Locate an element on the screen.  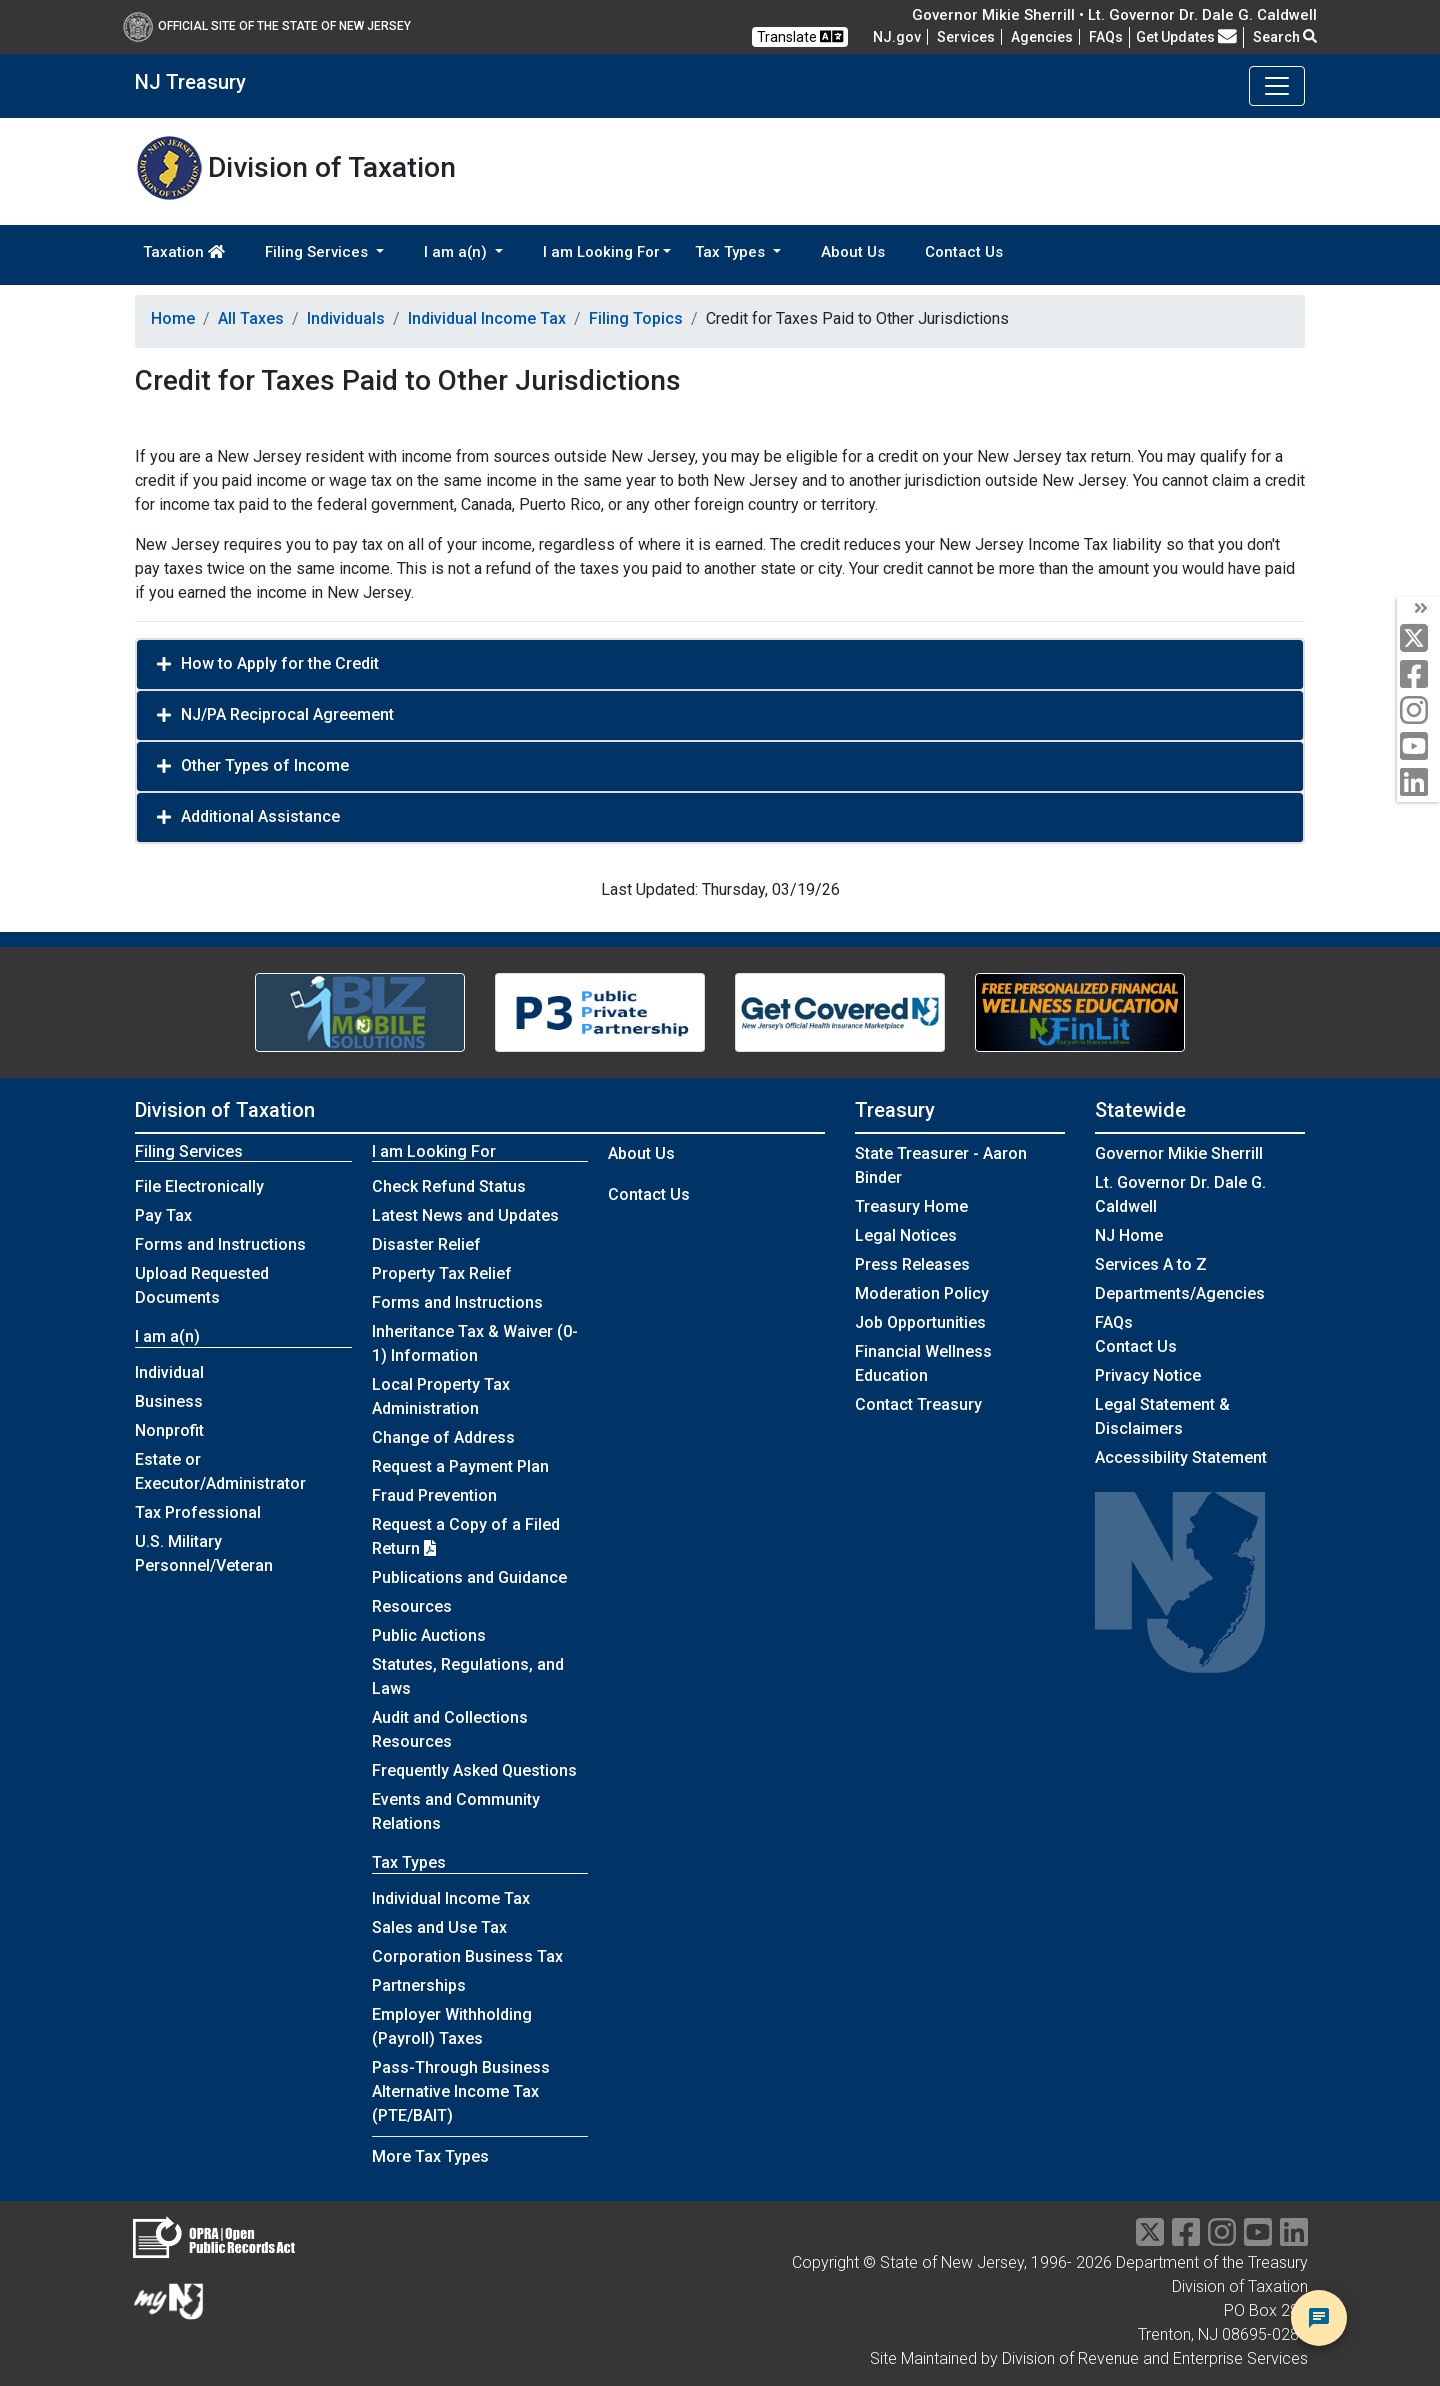
[Frequently asked questions] is located at coordinates (1106, 37).